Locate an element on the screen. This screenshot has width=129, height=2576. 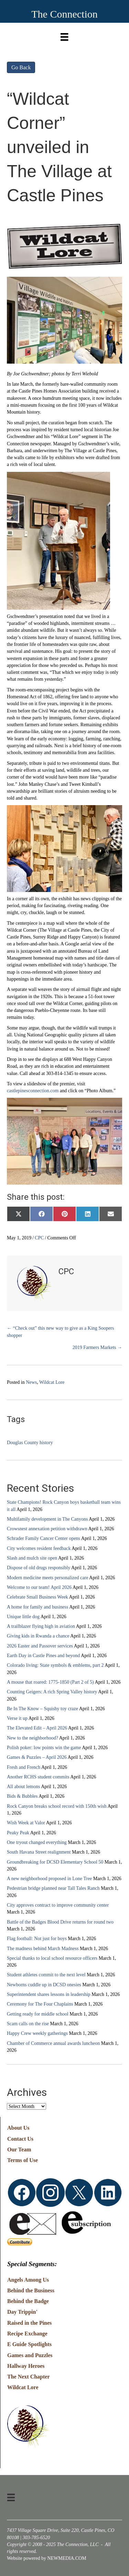
Schrader Family Cancer Center opens is located at coordinates (43, 1538).